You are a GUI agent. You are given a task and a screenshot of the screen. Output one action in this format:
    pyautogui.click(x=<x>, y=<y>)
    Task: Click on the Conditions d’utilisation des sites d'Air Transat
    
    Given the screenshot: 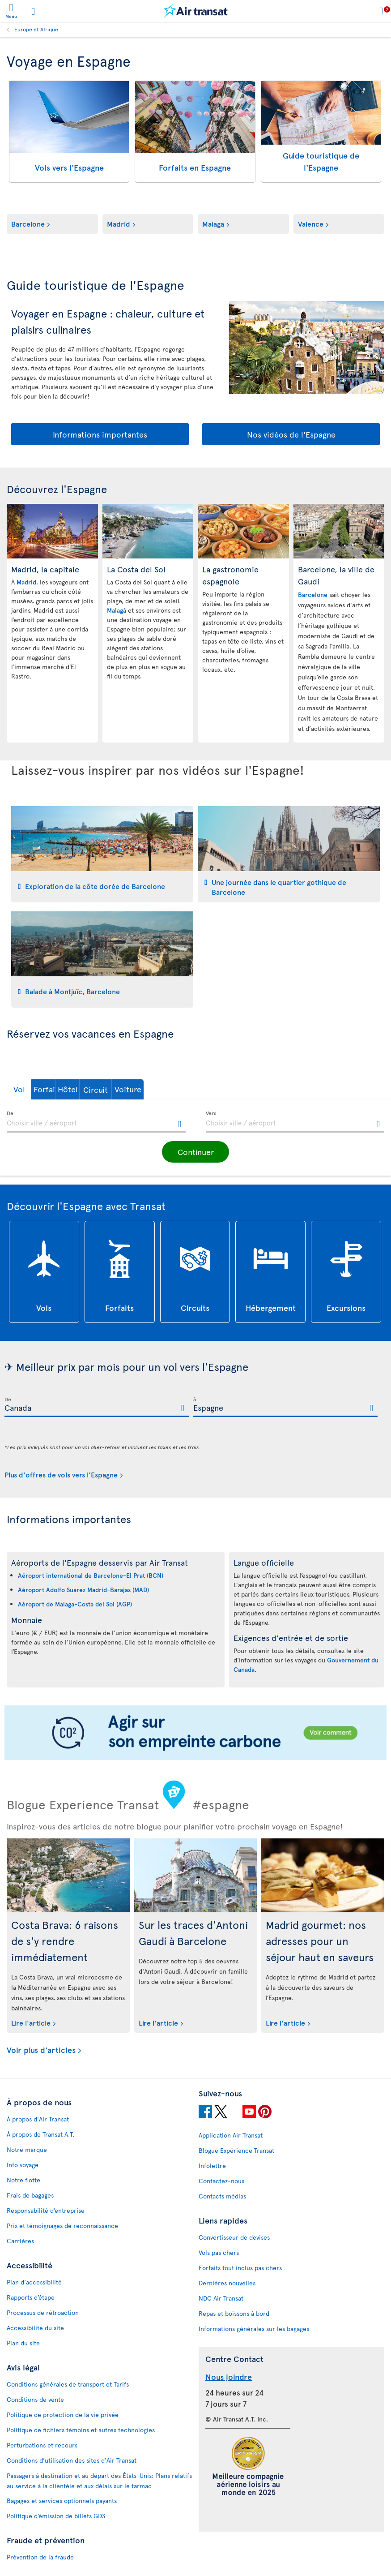 What is the action you would take?
    pyautogui.click(x=71, y=2460)
    